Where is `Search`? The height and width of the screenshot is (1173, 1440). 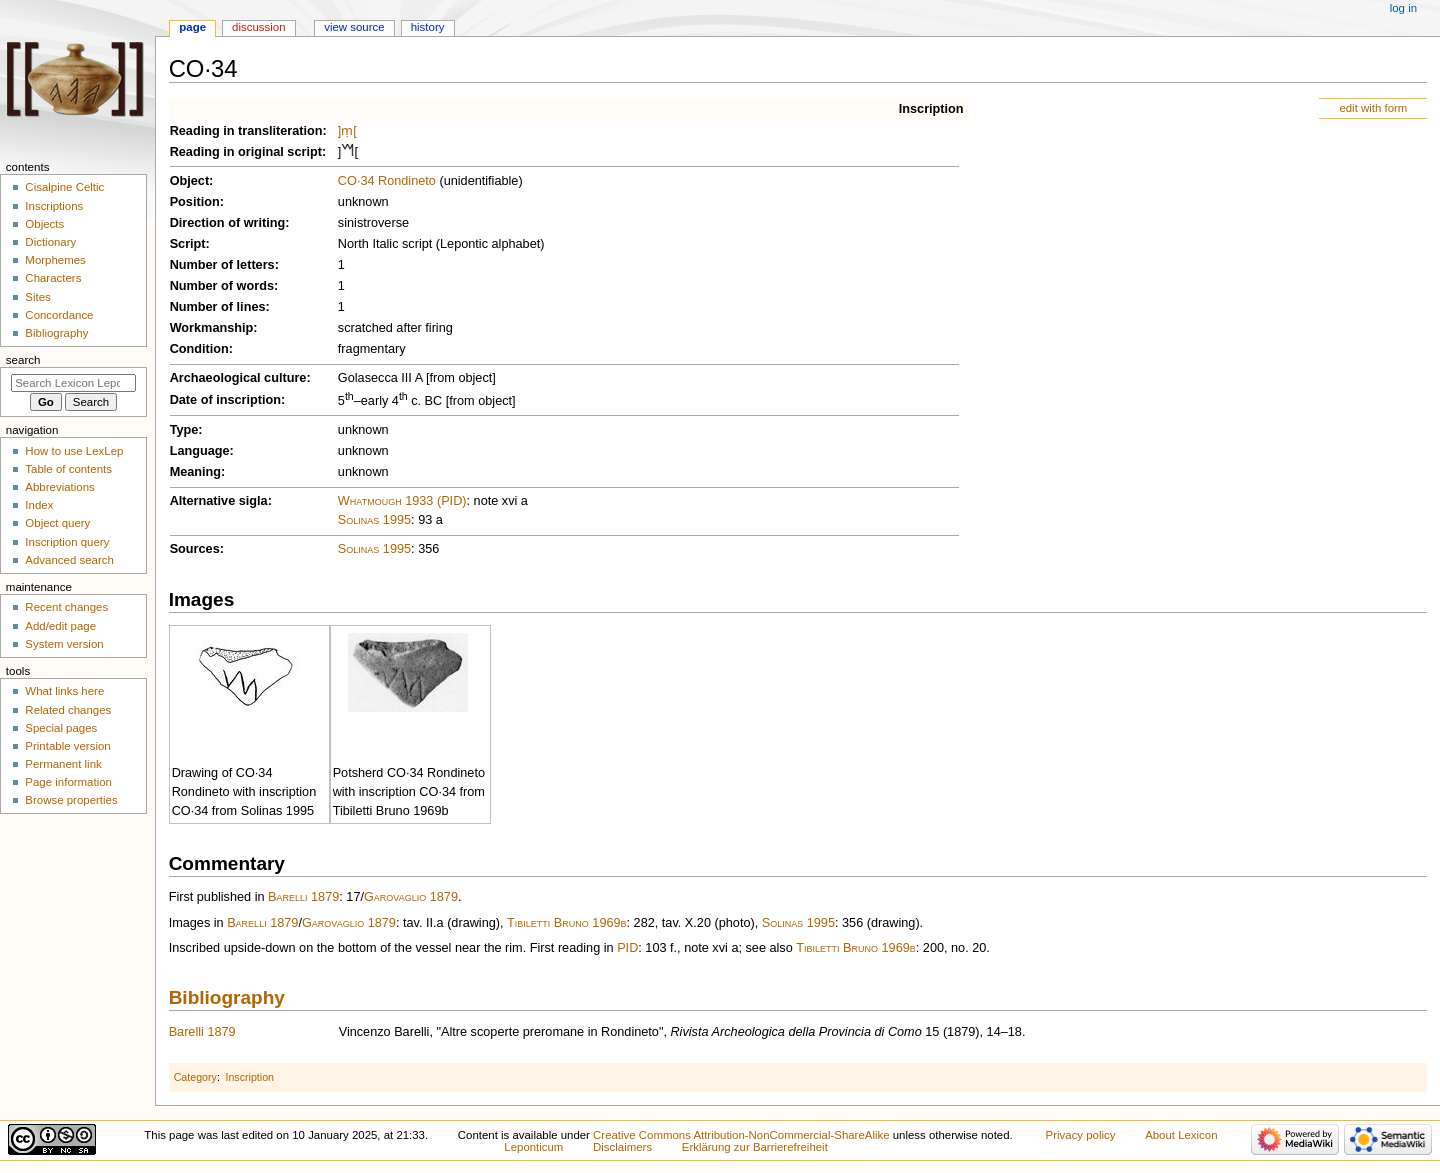 Search is located at coordinates (23, 360).